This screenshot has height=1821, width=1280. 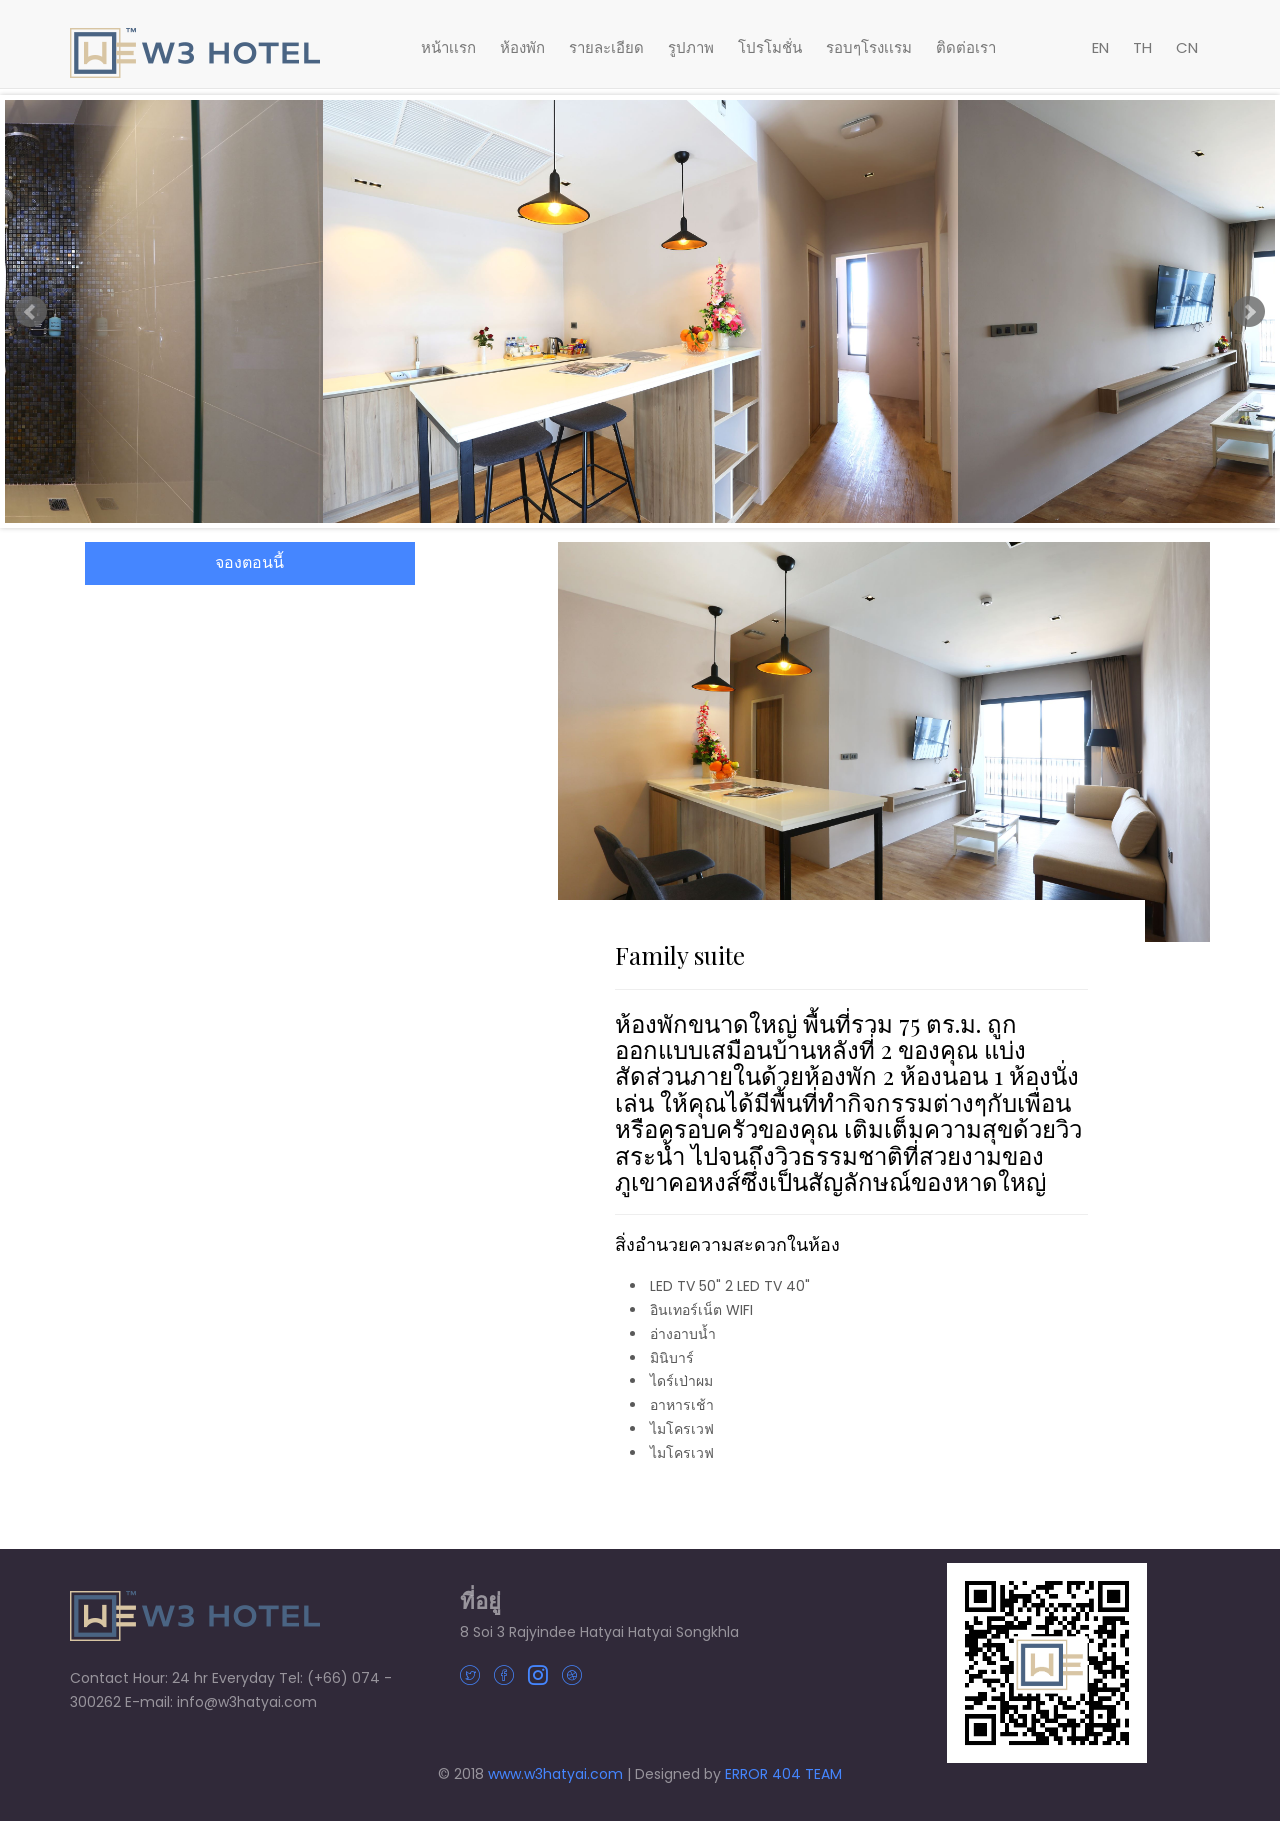 I want to click on TH, so click(x=1142, y=47).